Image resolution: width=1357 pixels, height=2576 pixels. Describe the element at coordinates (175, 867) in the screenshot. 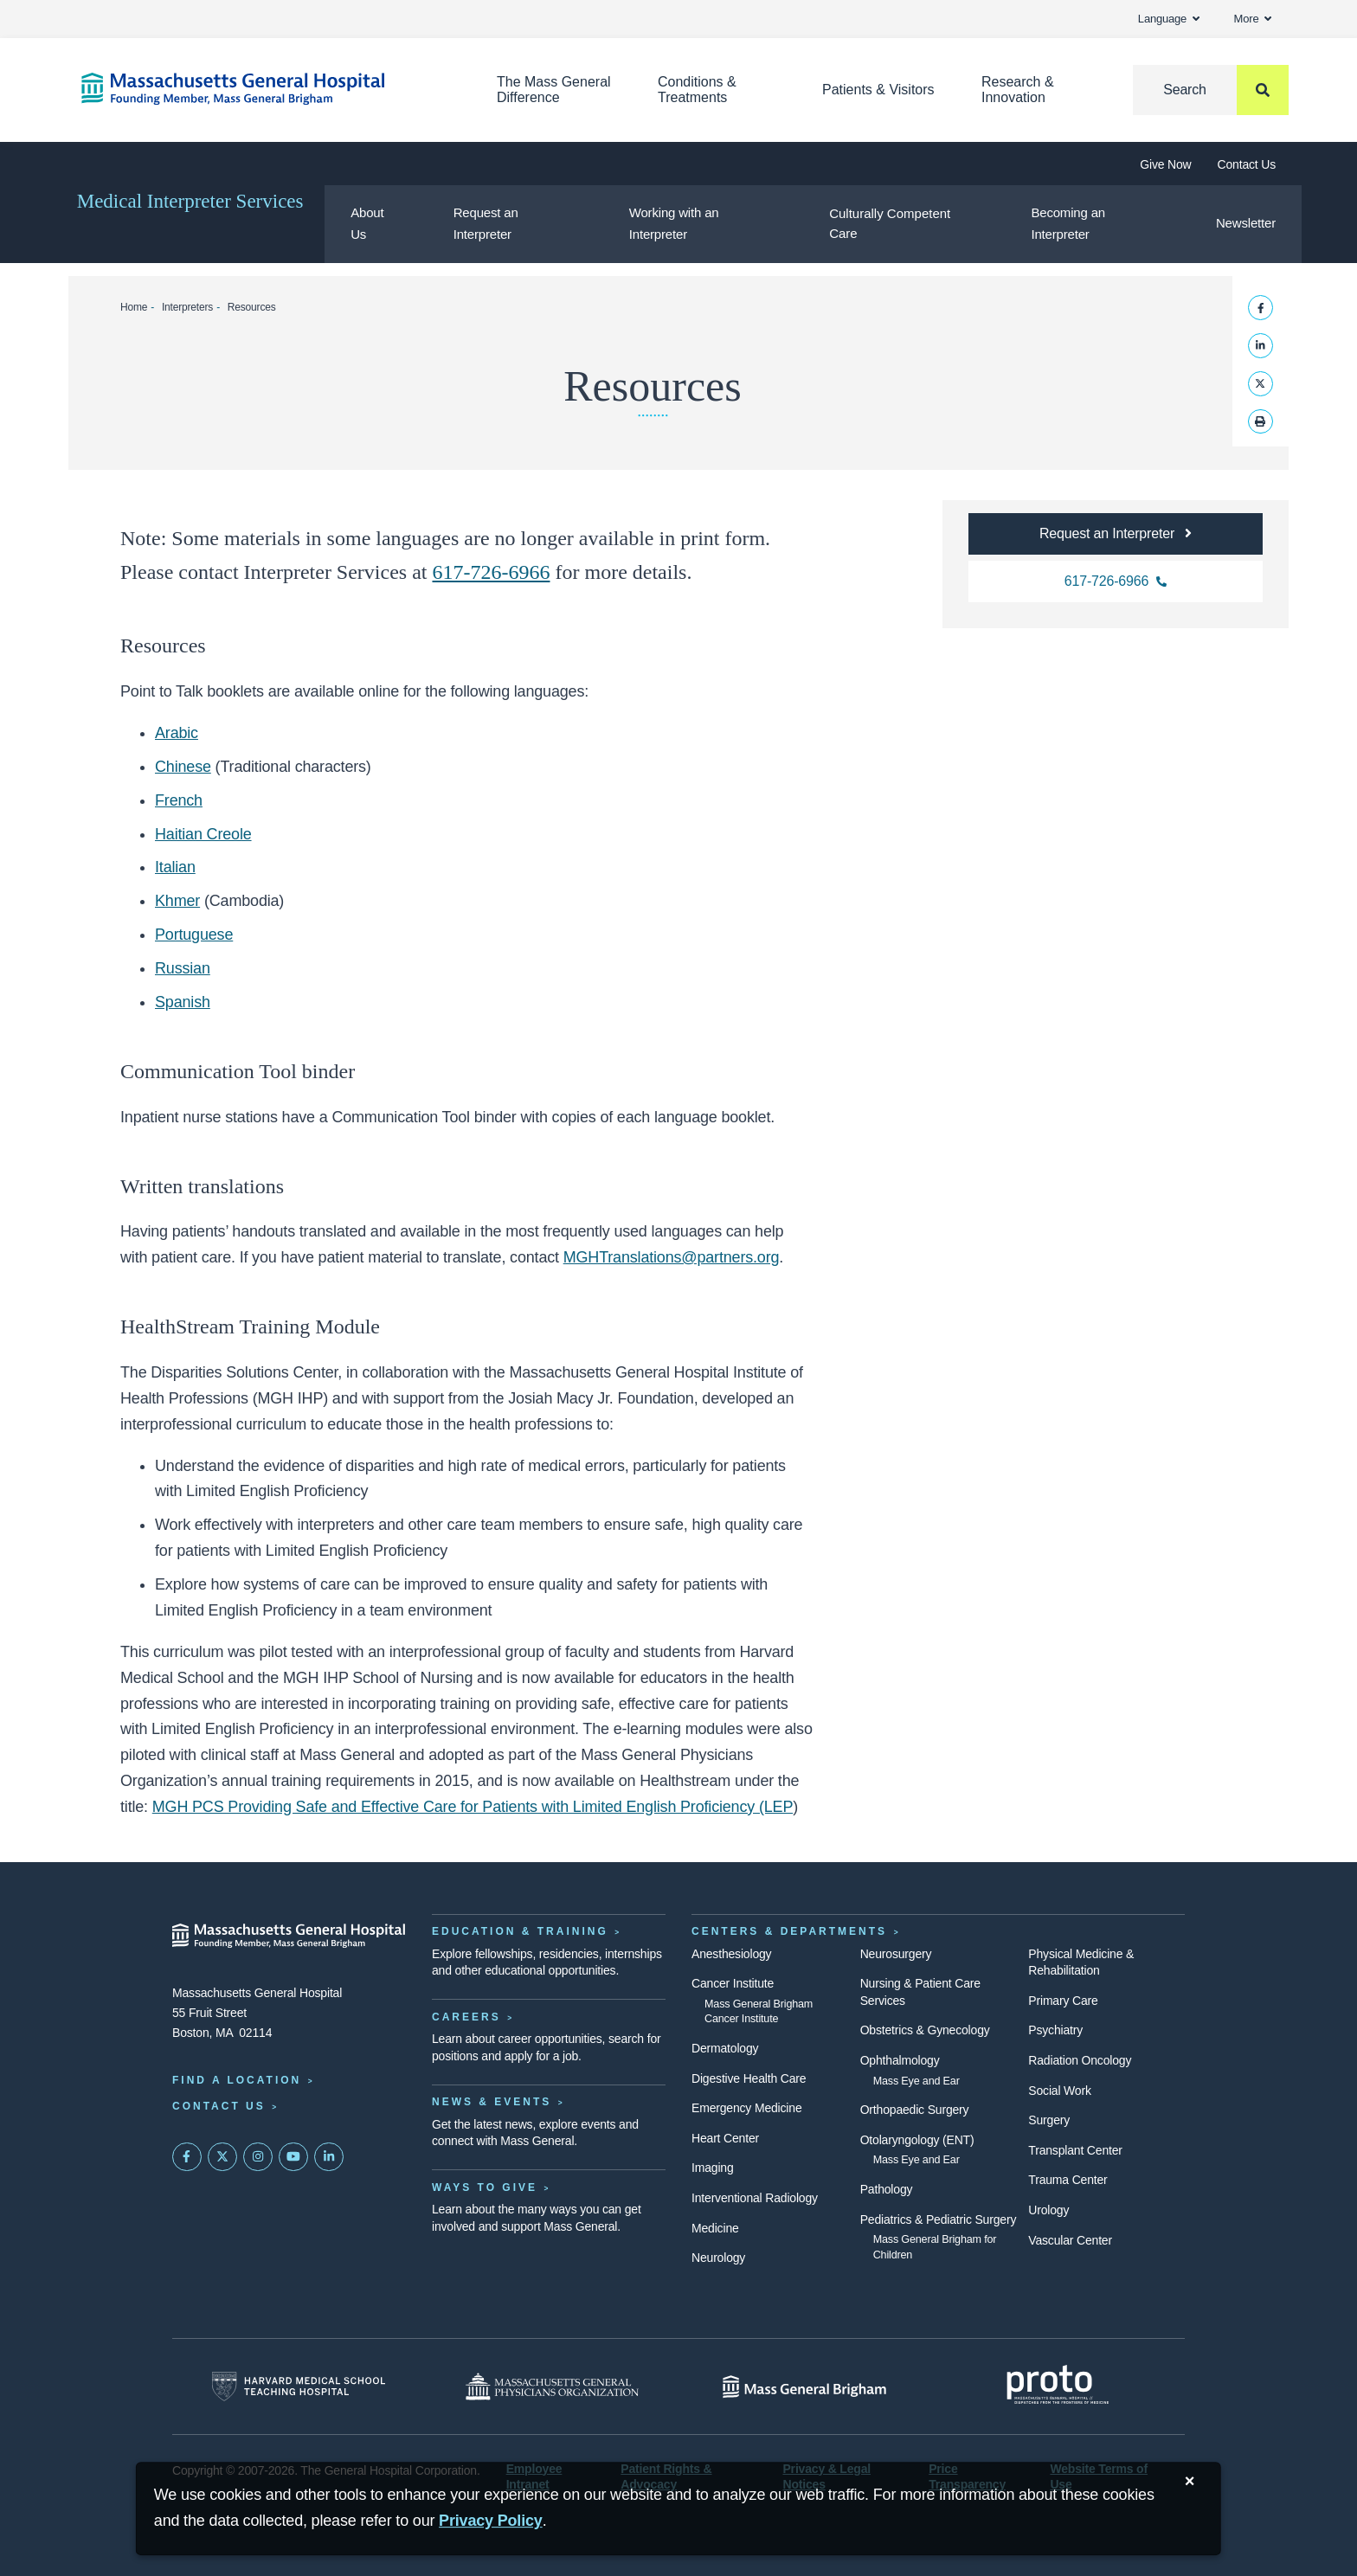

I see `Italian` at that location.